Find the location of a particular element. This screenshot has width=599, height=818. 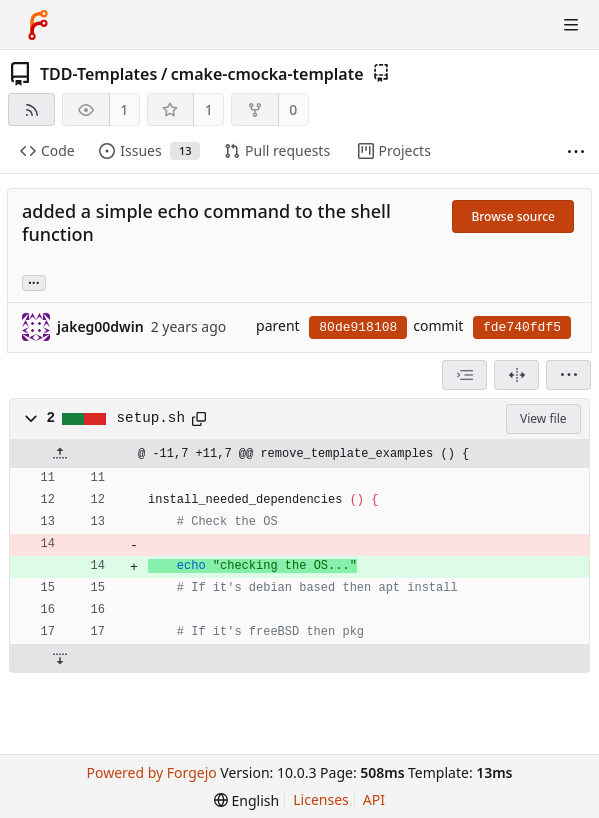

View file is located at coordinates (543, 418).